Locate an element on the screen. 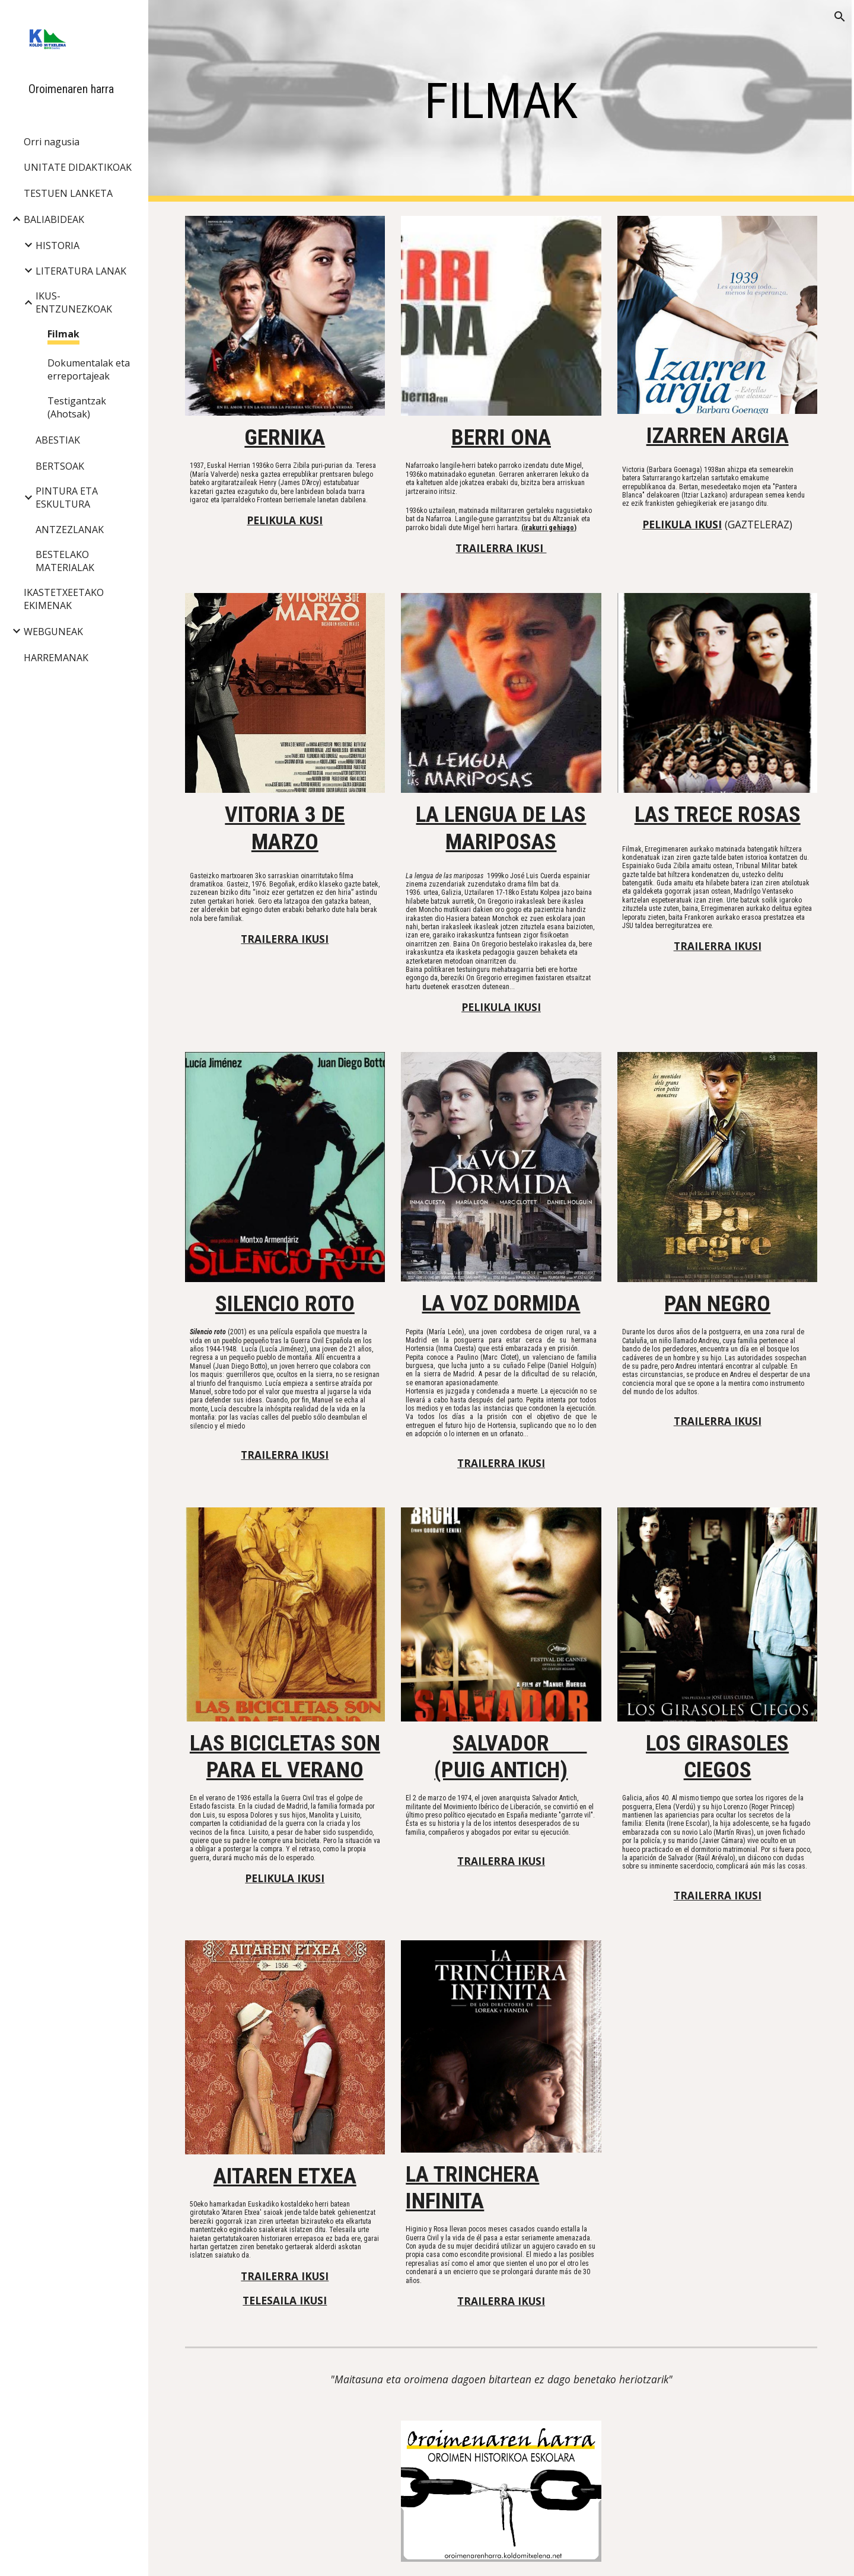 The height and width of the screenshot is (2576, 854). Filmak [link] is located at coordinates (63, 333).